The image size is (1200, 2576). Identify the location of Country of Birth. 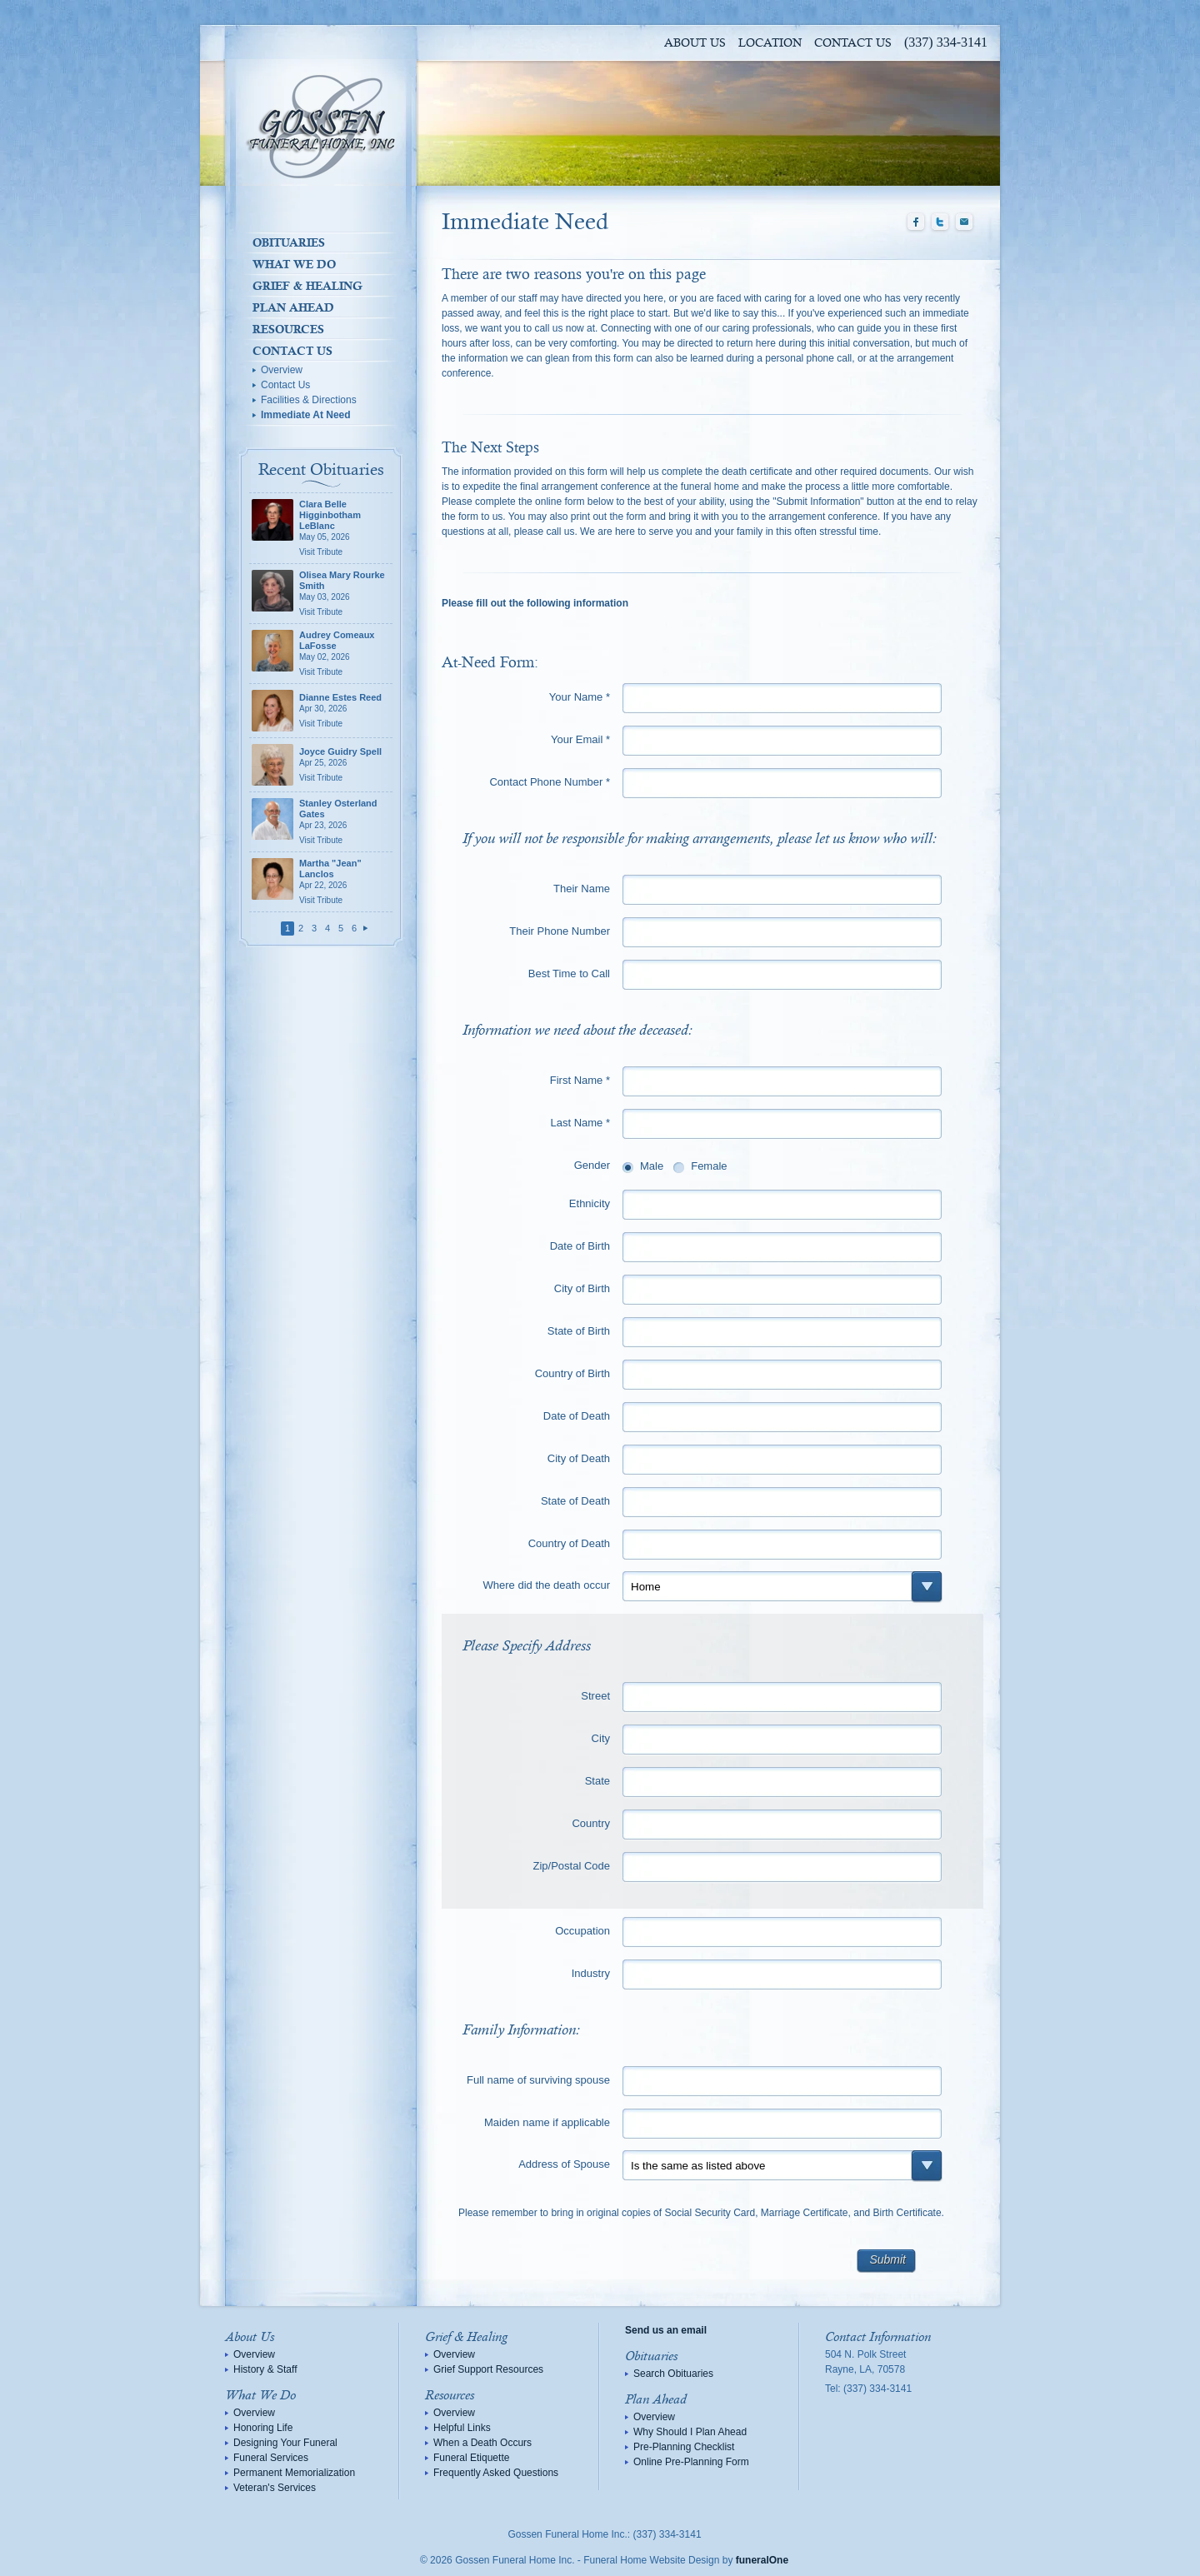
(572, 1373).